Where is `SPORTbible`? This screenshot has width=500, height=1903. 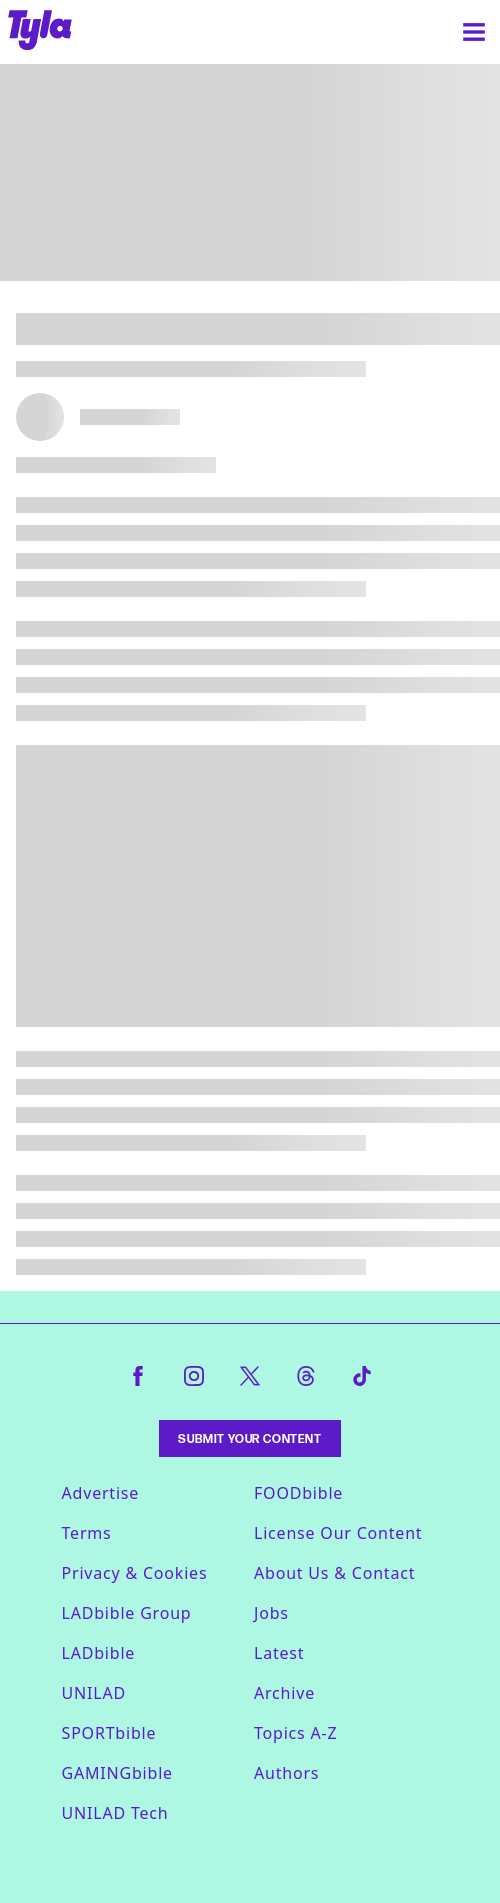
SPORTbible is located at coordinates (109, 1733).